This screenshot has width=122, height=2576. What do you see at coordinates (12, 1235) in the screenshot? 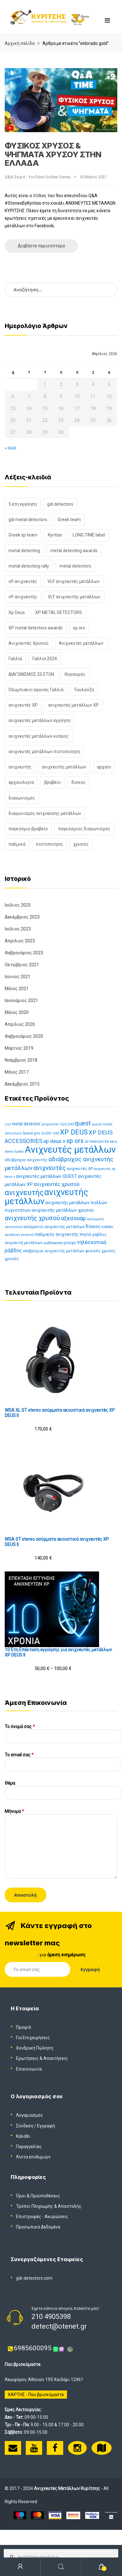
I see `κατάδυση [κατάδυση (11 προϊόντα)]` at bounding box center [12, 1235].